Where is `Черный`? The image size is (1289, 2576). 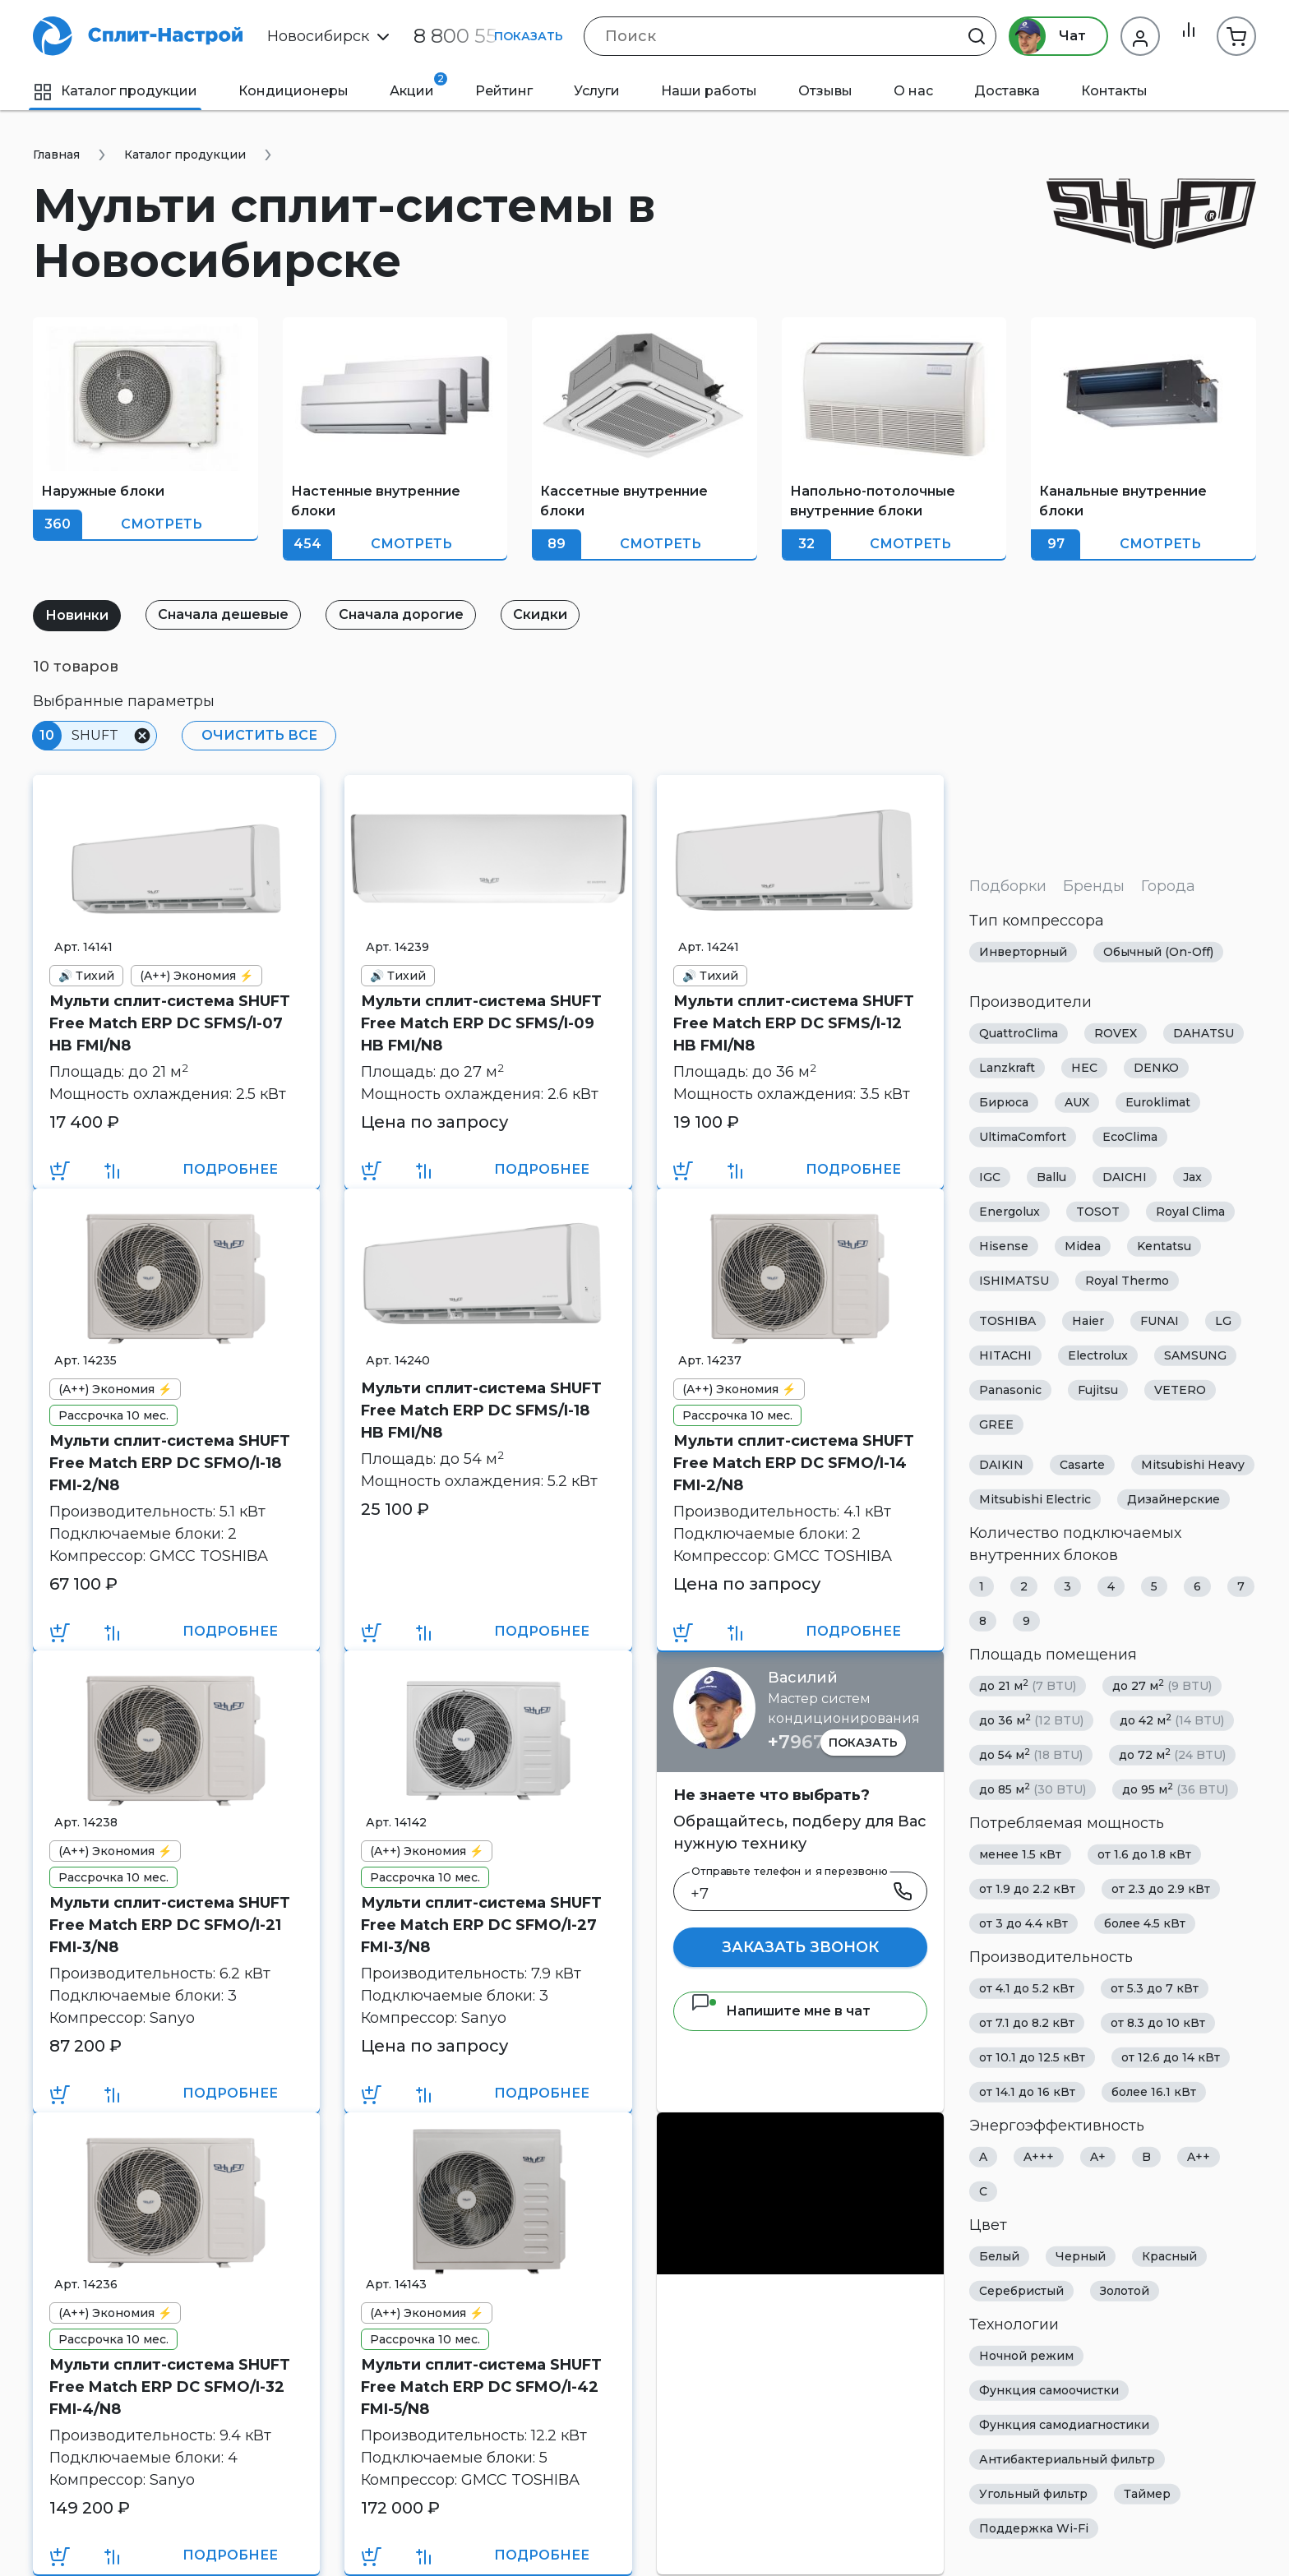 Черный is located at coordinates (1081, 2256).